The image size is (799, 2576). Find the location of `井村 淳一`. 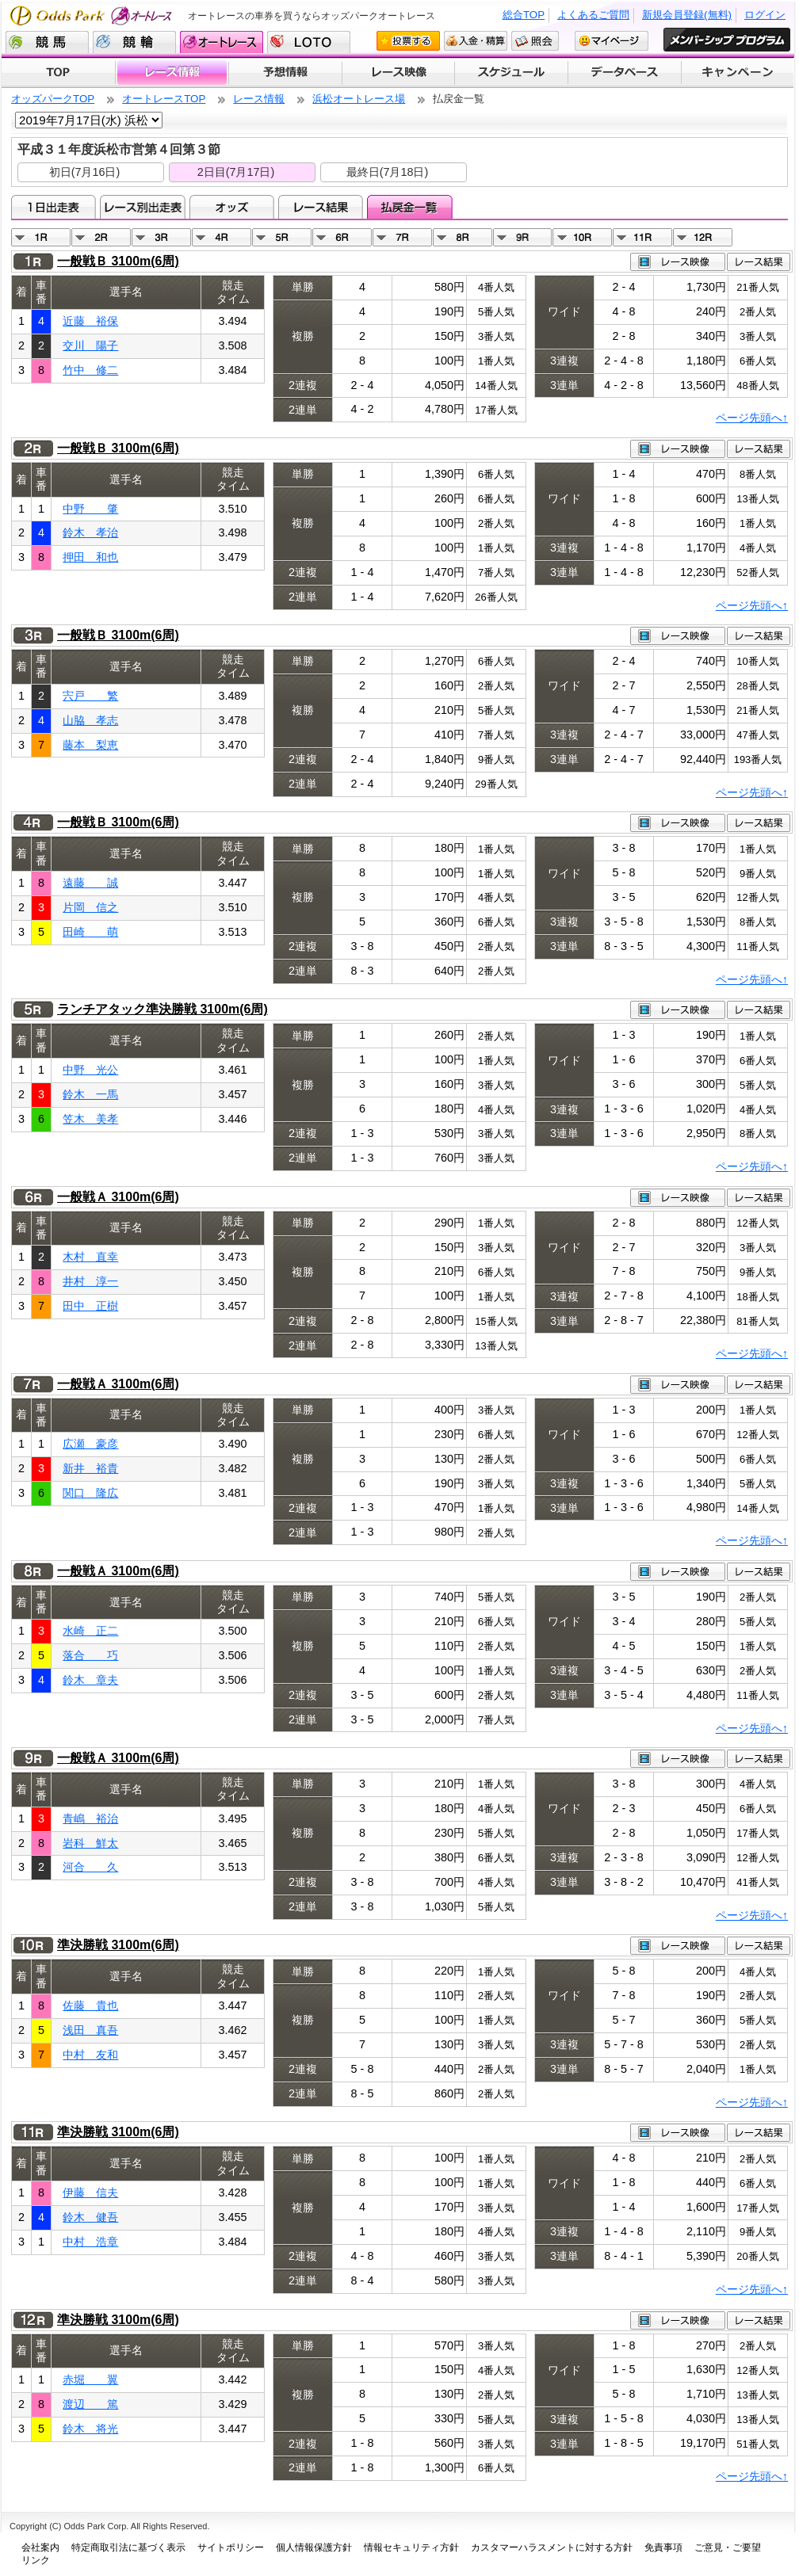

井村 淳一 is located at coordinates (90, 1281).